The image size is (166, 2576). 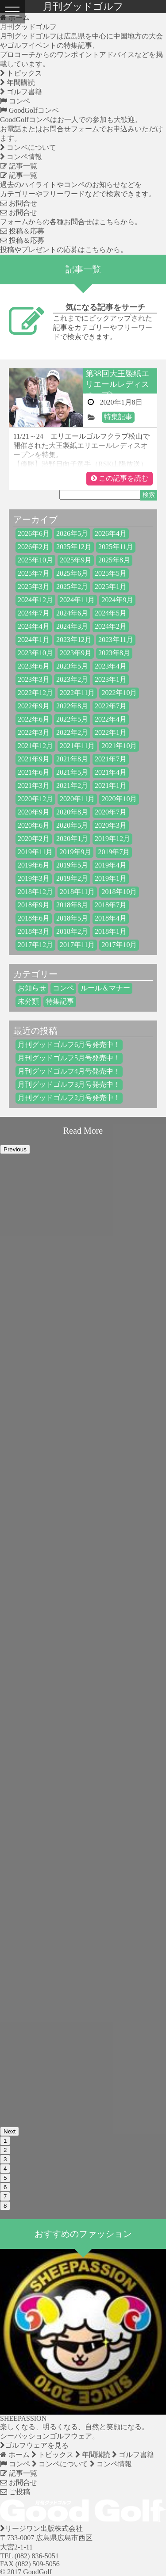 What do you see at coordinates (5, 2196) in the screenshot?
I see `7 [button]` at bounding box center [5, 2196].